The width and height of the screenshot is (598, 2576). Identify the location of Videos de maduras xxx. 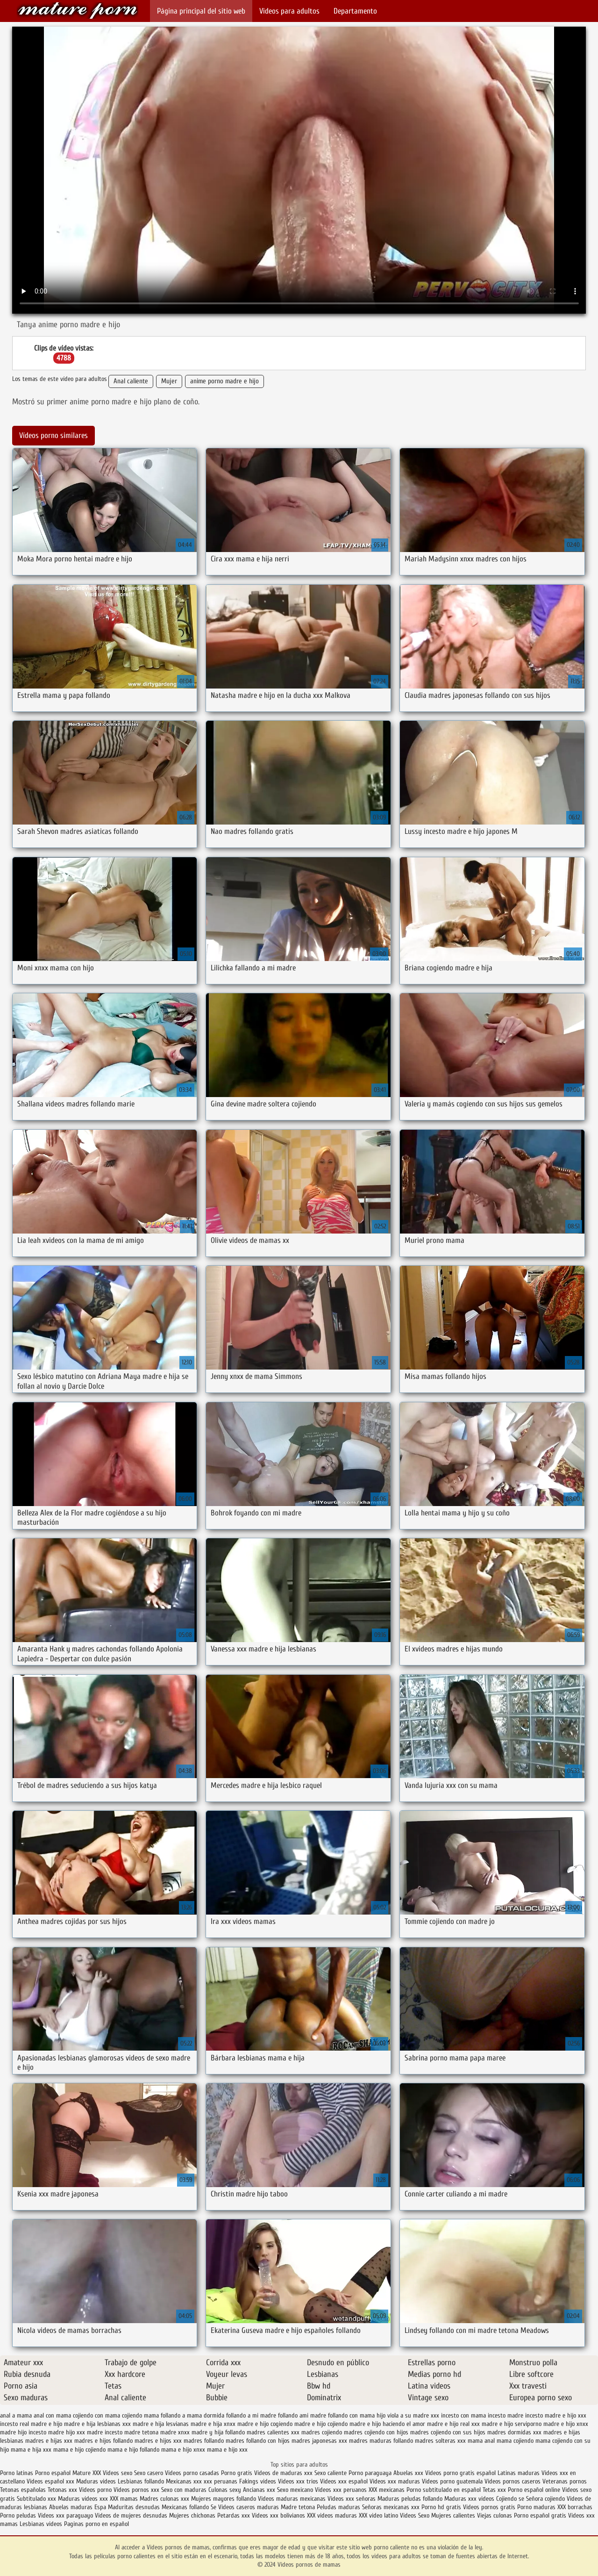
(284, 2473).